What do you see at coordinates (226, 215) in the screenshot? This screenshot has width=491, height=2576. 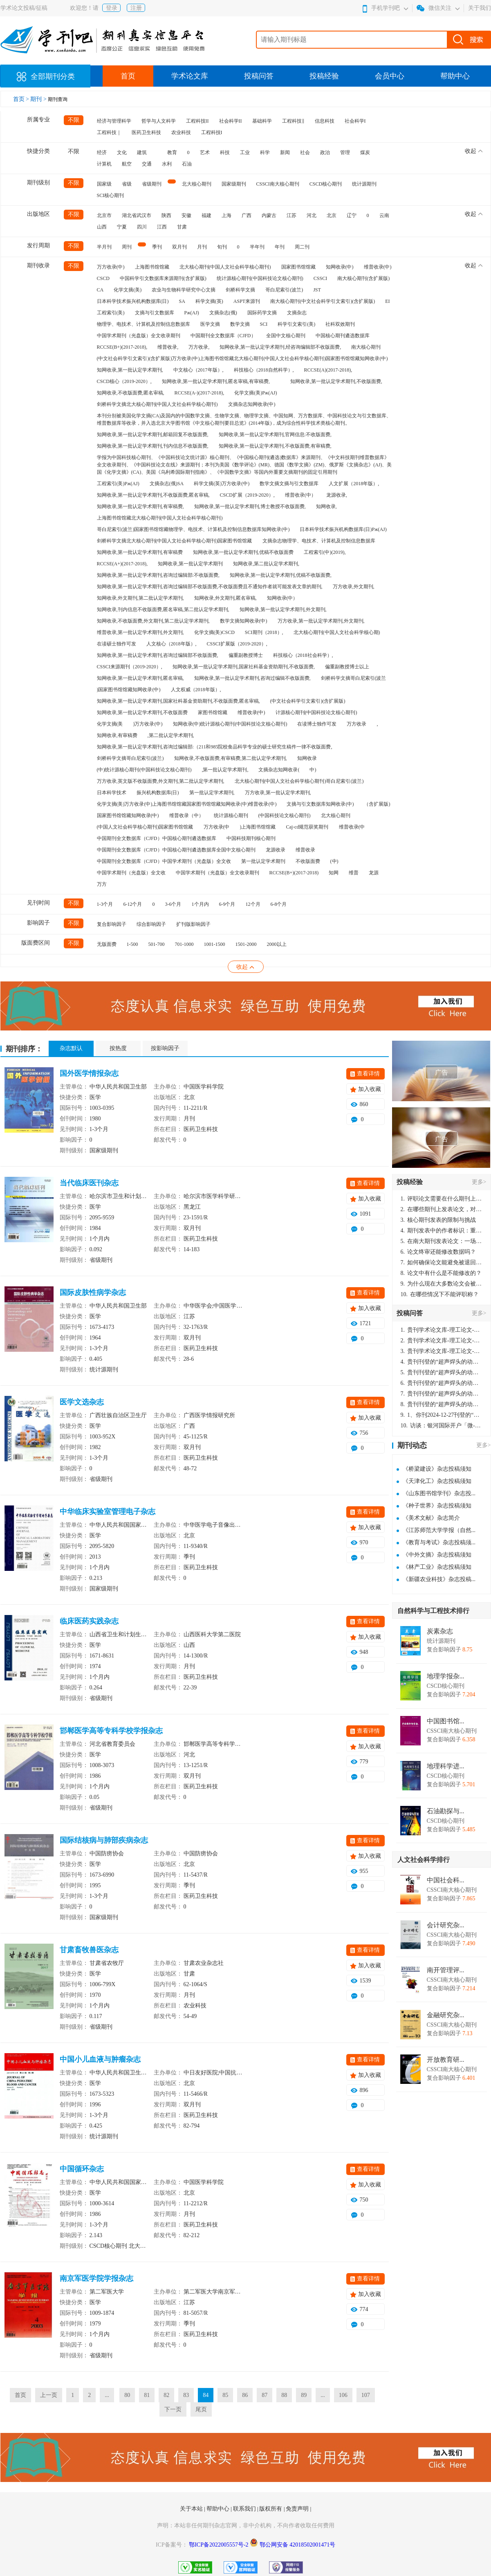 I see `上海` at bounding box center [226, 215].